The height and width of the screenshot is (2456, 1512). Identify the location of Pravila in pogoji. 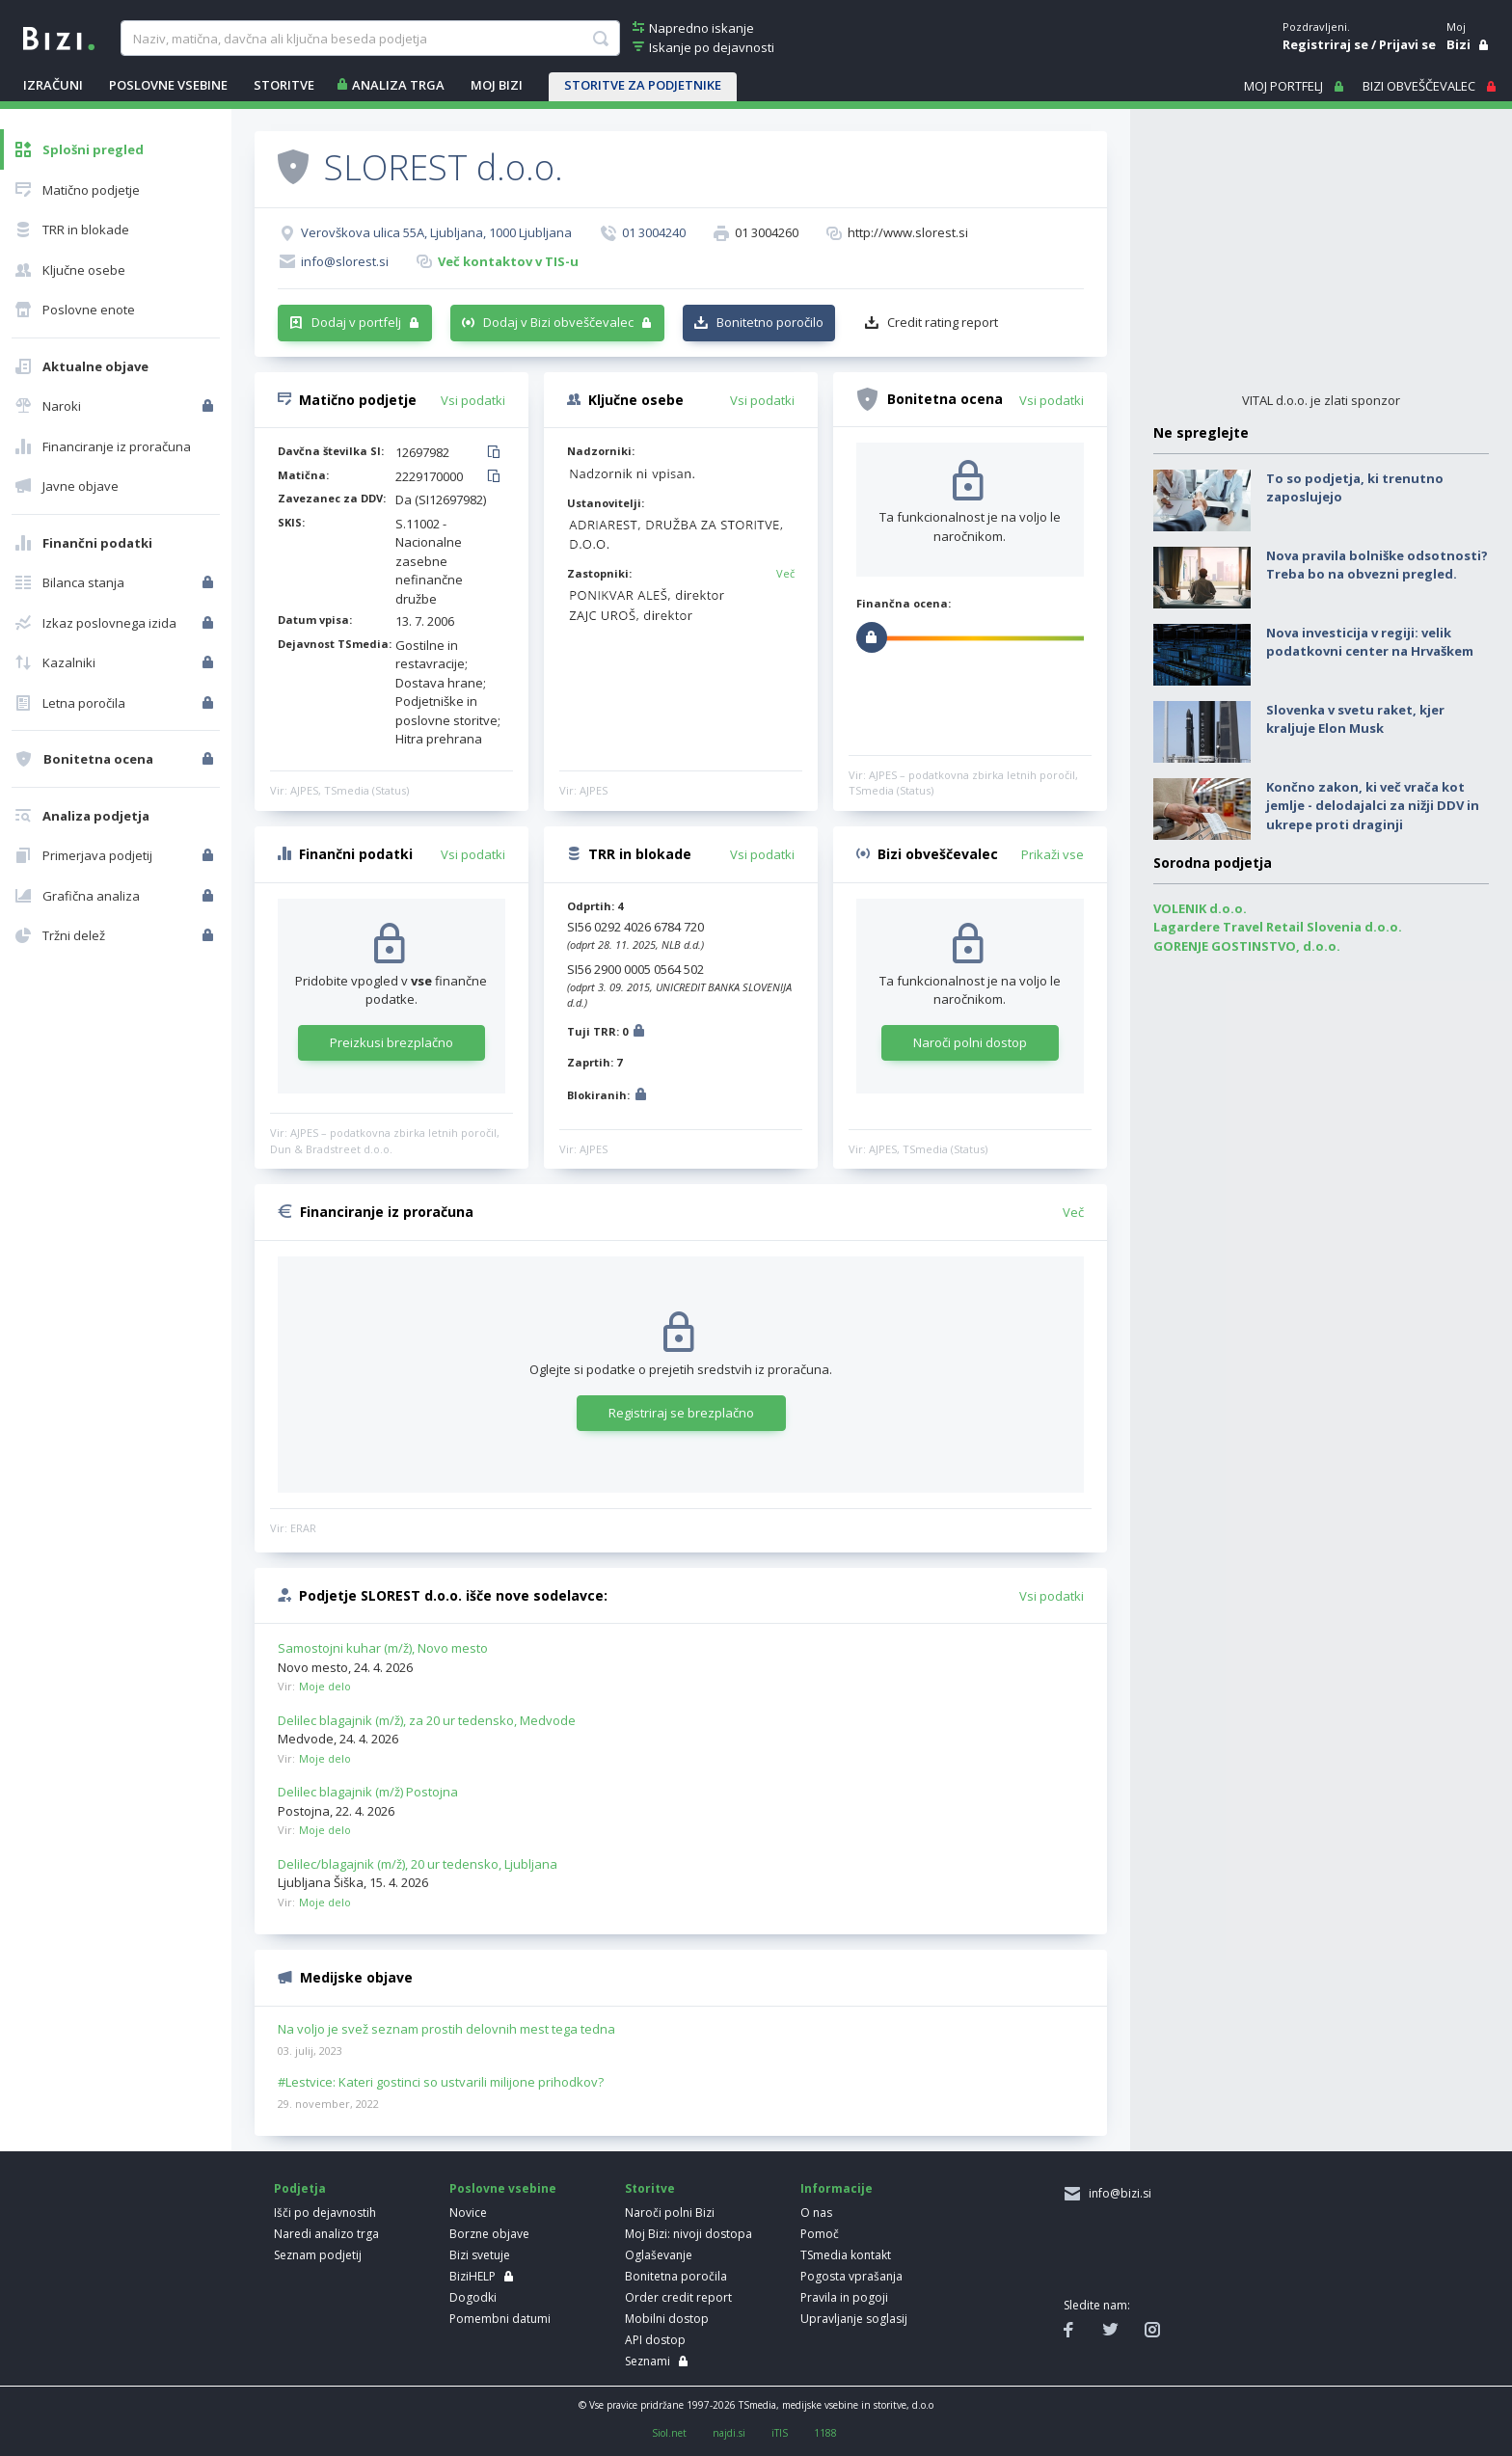
(844, 2297).